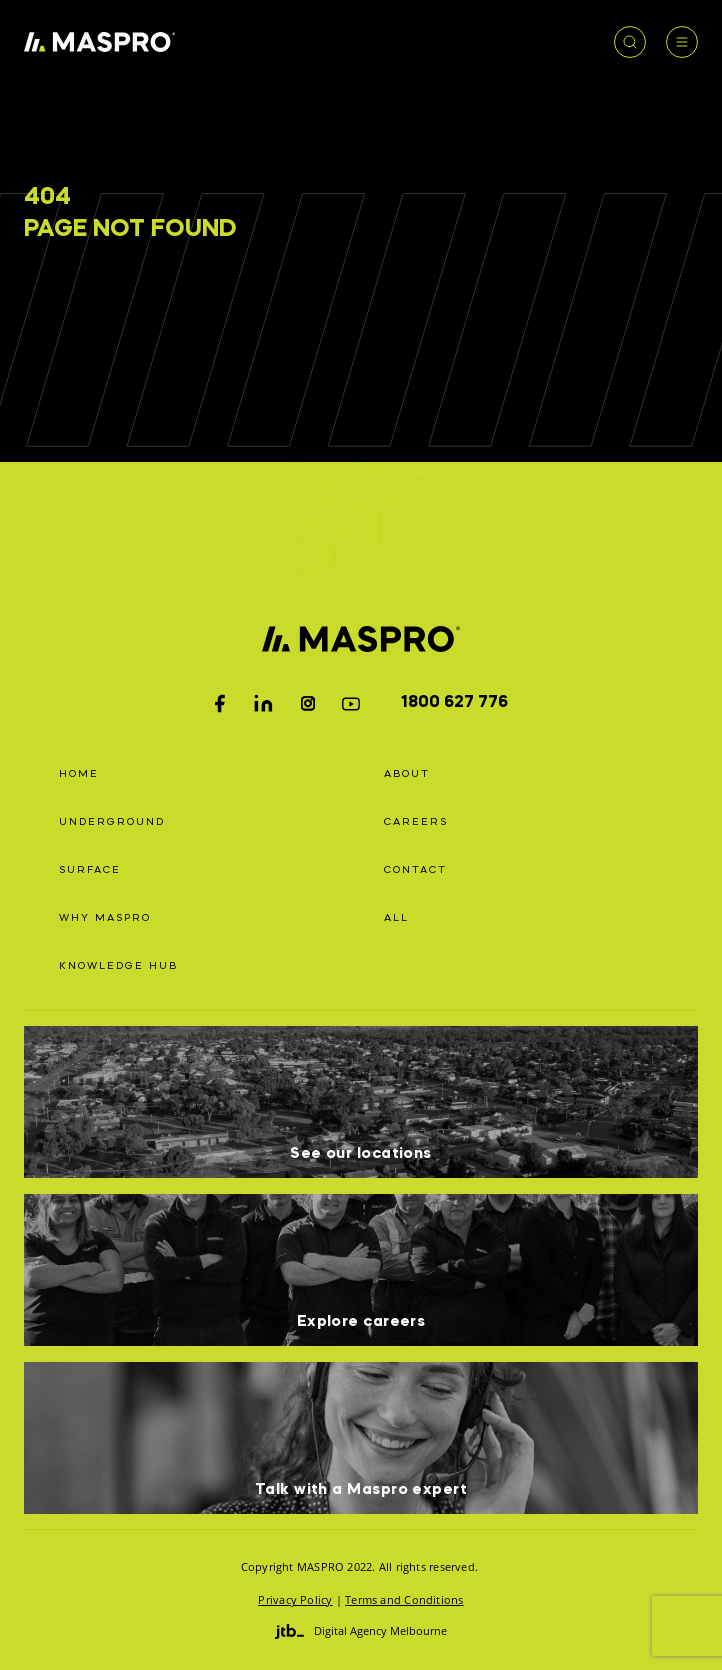 The height and width of the screenshot is (1670, 722). What do you see at coordinates (295, 1599) in the screenshot?
I see `Privacy Policy` at bounding box center [295, 1599].